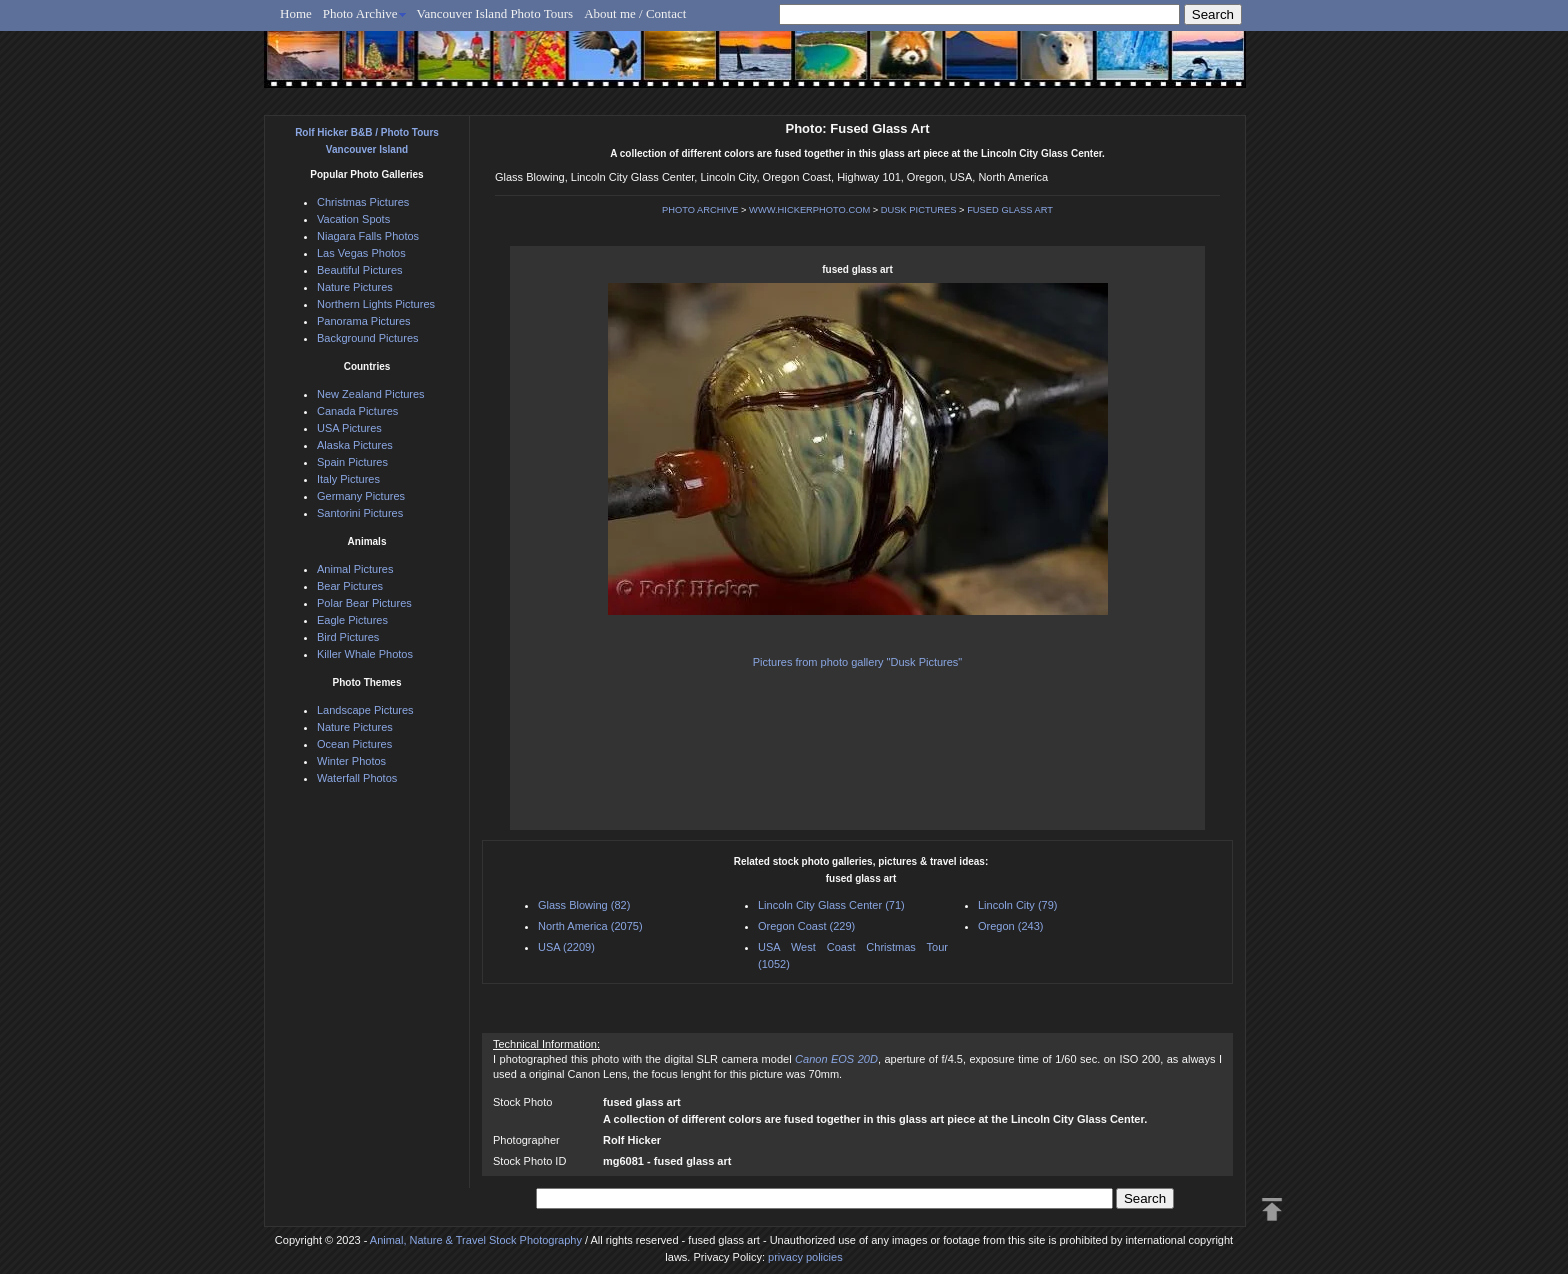 This screenshot has height=1274, width=1568. What do you see at coordinates (809, 210) in the screenshot?
I see `WWW.HICKERPHOTO.COM` at bounding box center [809, 210].